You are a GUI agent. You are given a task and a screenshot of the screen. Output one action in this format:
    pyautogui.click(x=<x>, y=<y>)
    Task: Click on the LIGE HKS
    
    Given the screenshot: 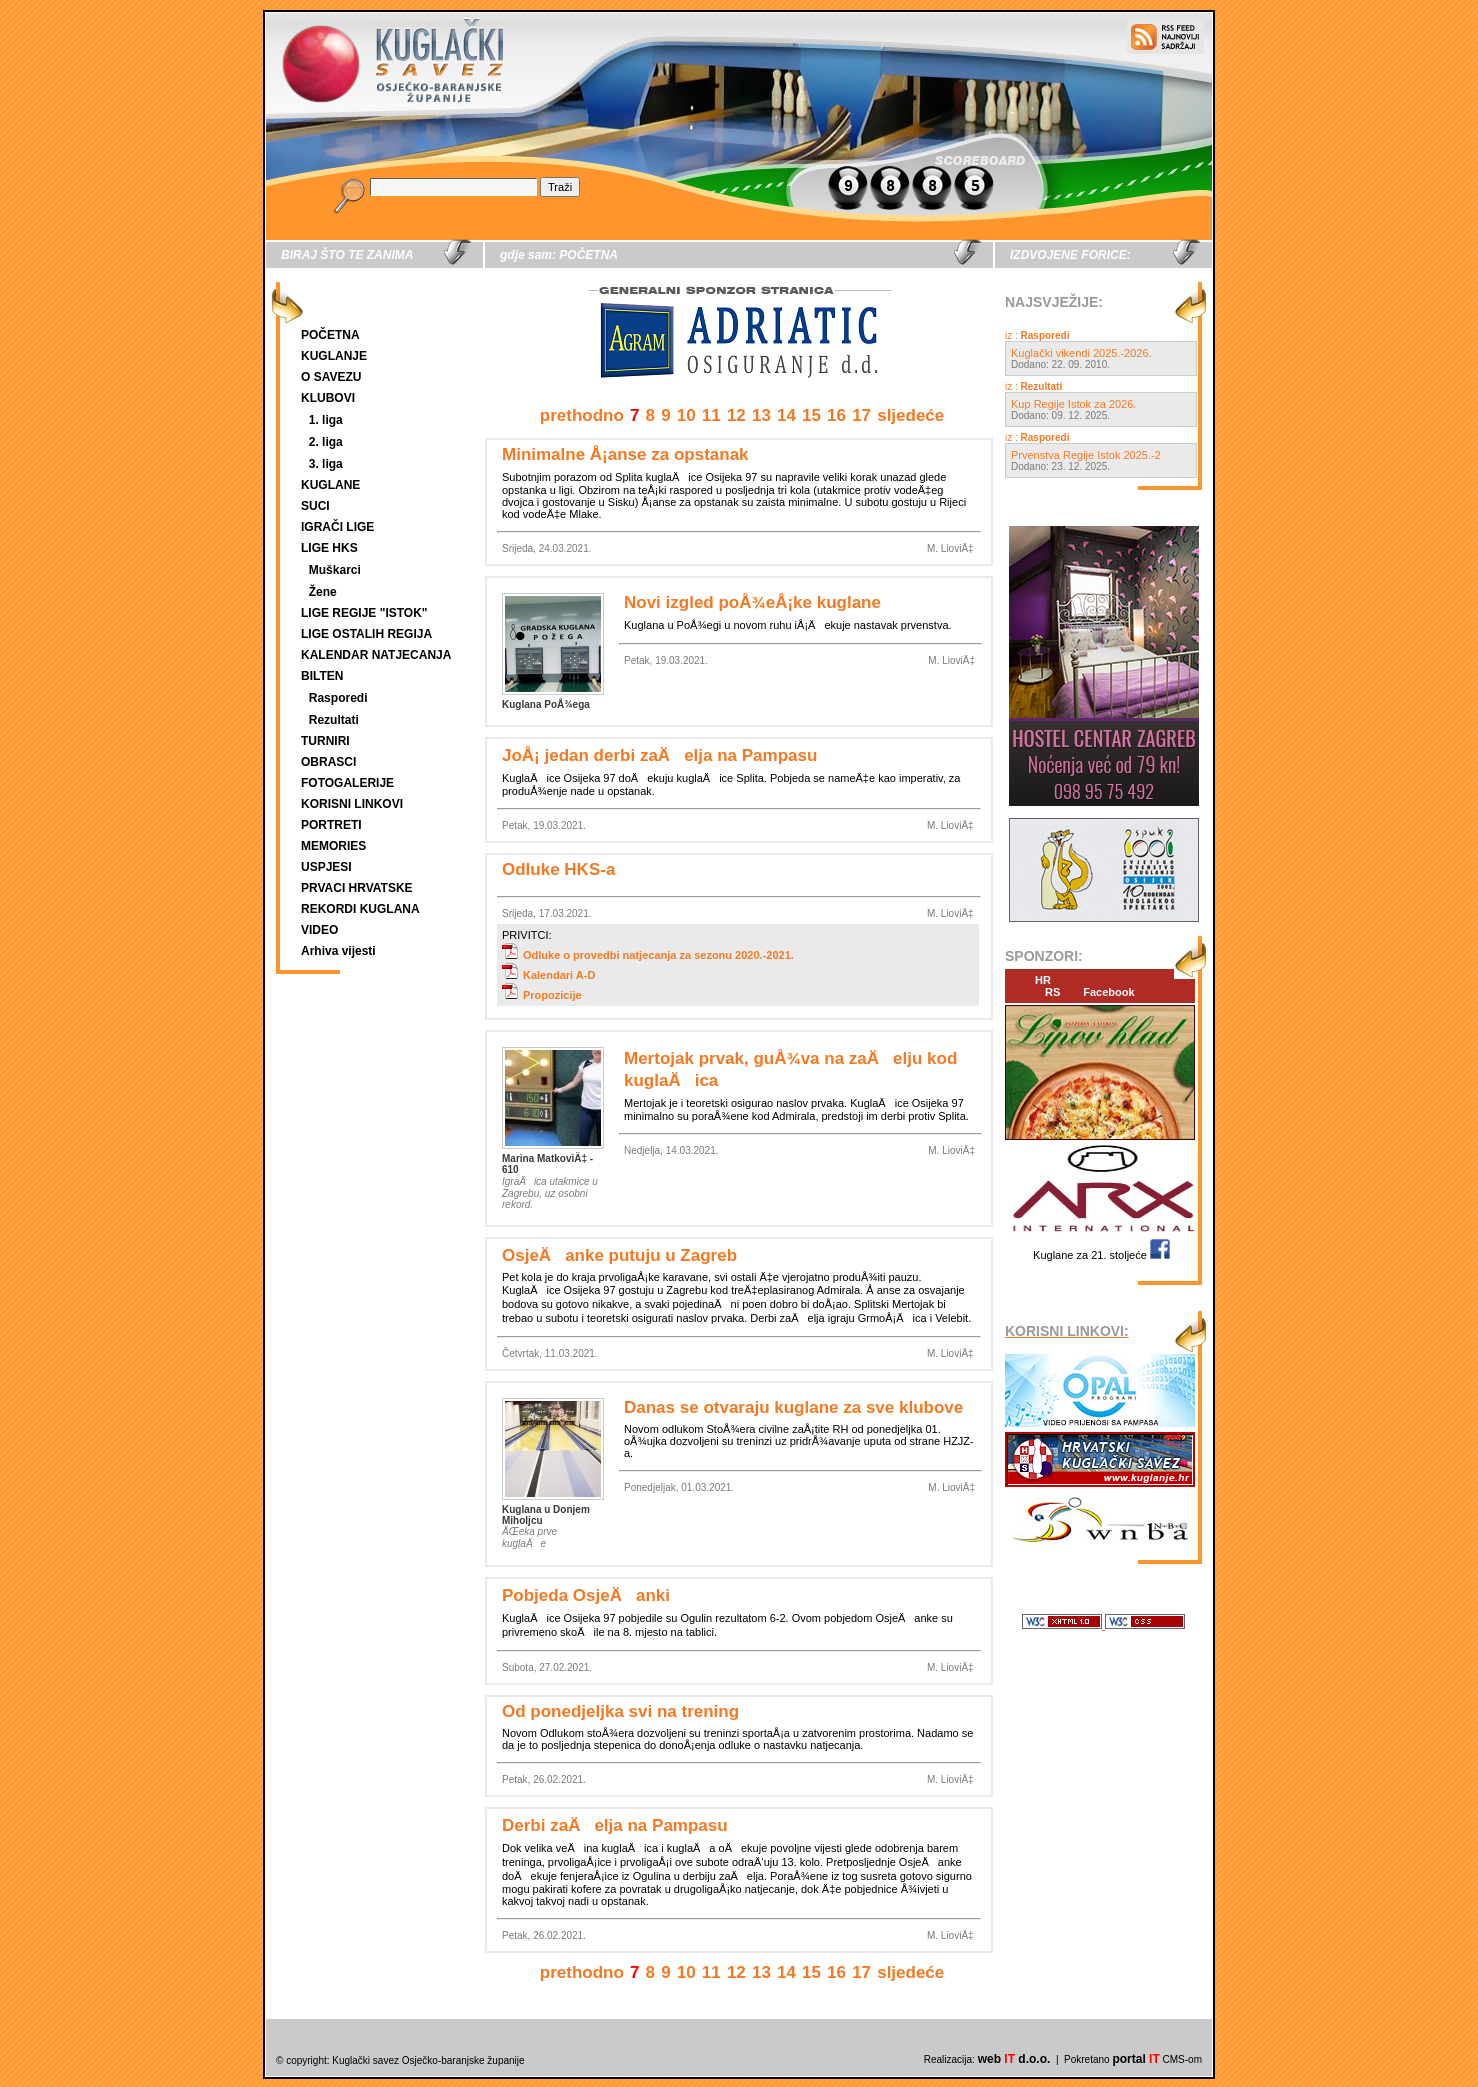 What is the action you would take?
    pyautogui.click(x=329, y=548)
    